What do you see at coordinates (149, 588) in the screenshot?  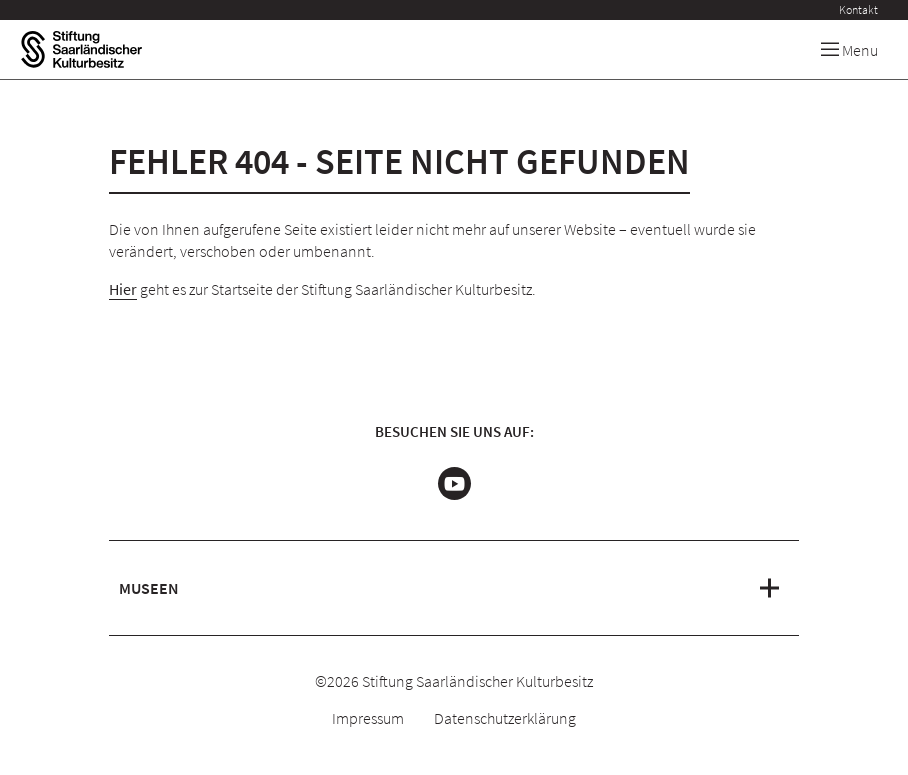 I see `Museen` at bounding box center [149, 588].